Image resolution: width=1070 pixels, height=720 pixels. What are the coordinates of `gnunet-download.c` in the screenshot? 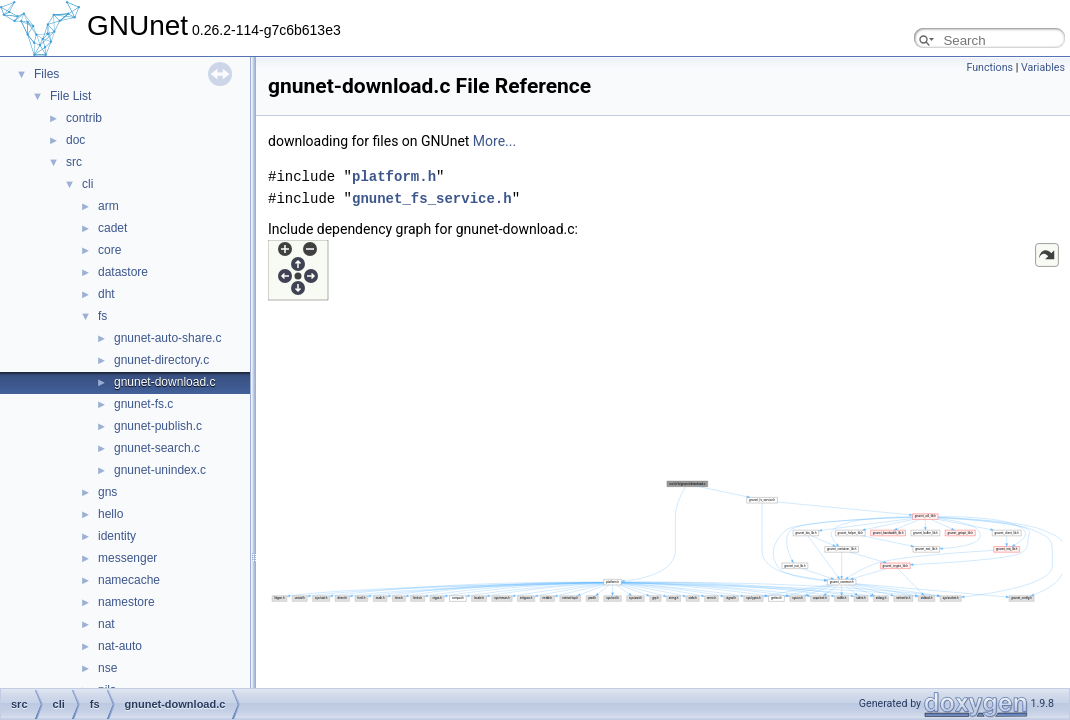 It's located at (164, 382).